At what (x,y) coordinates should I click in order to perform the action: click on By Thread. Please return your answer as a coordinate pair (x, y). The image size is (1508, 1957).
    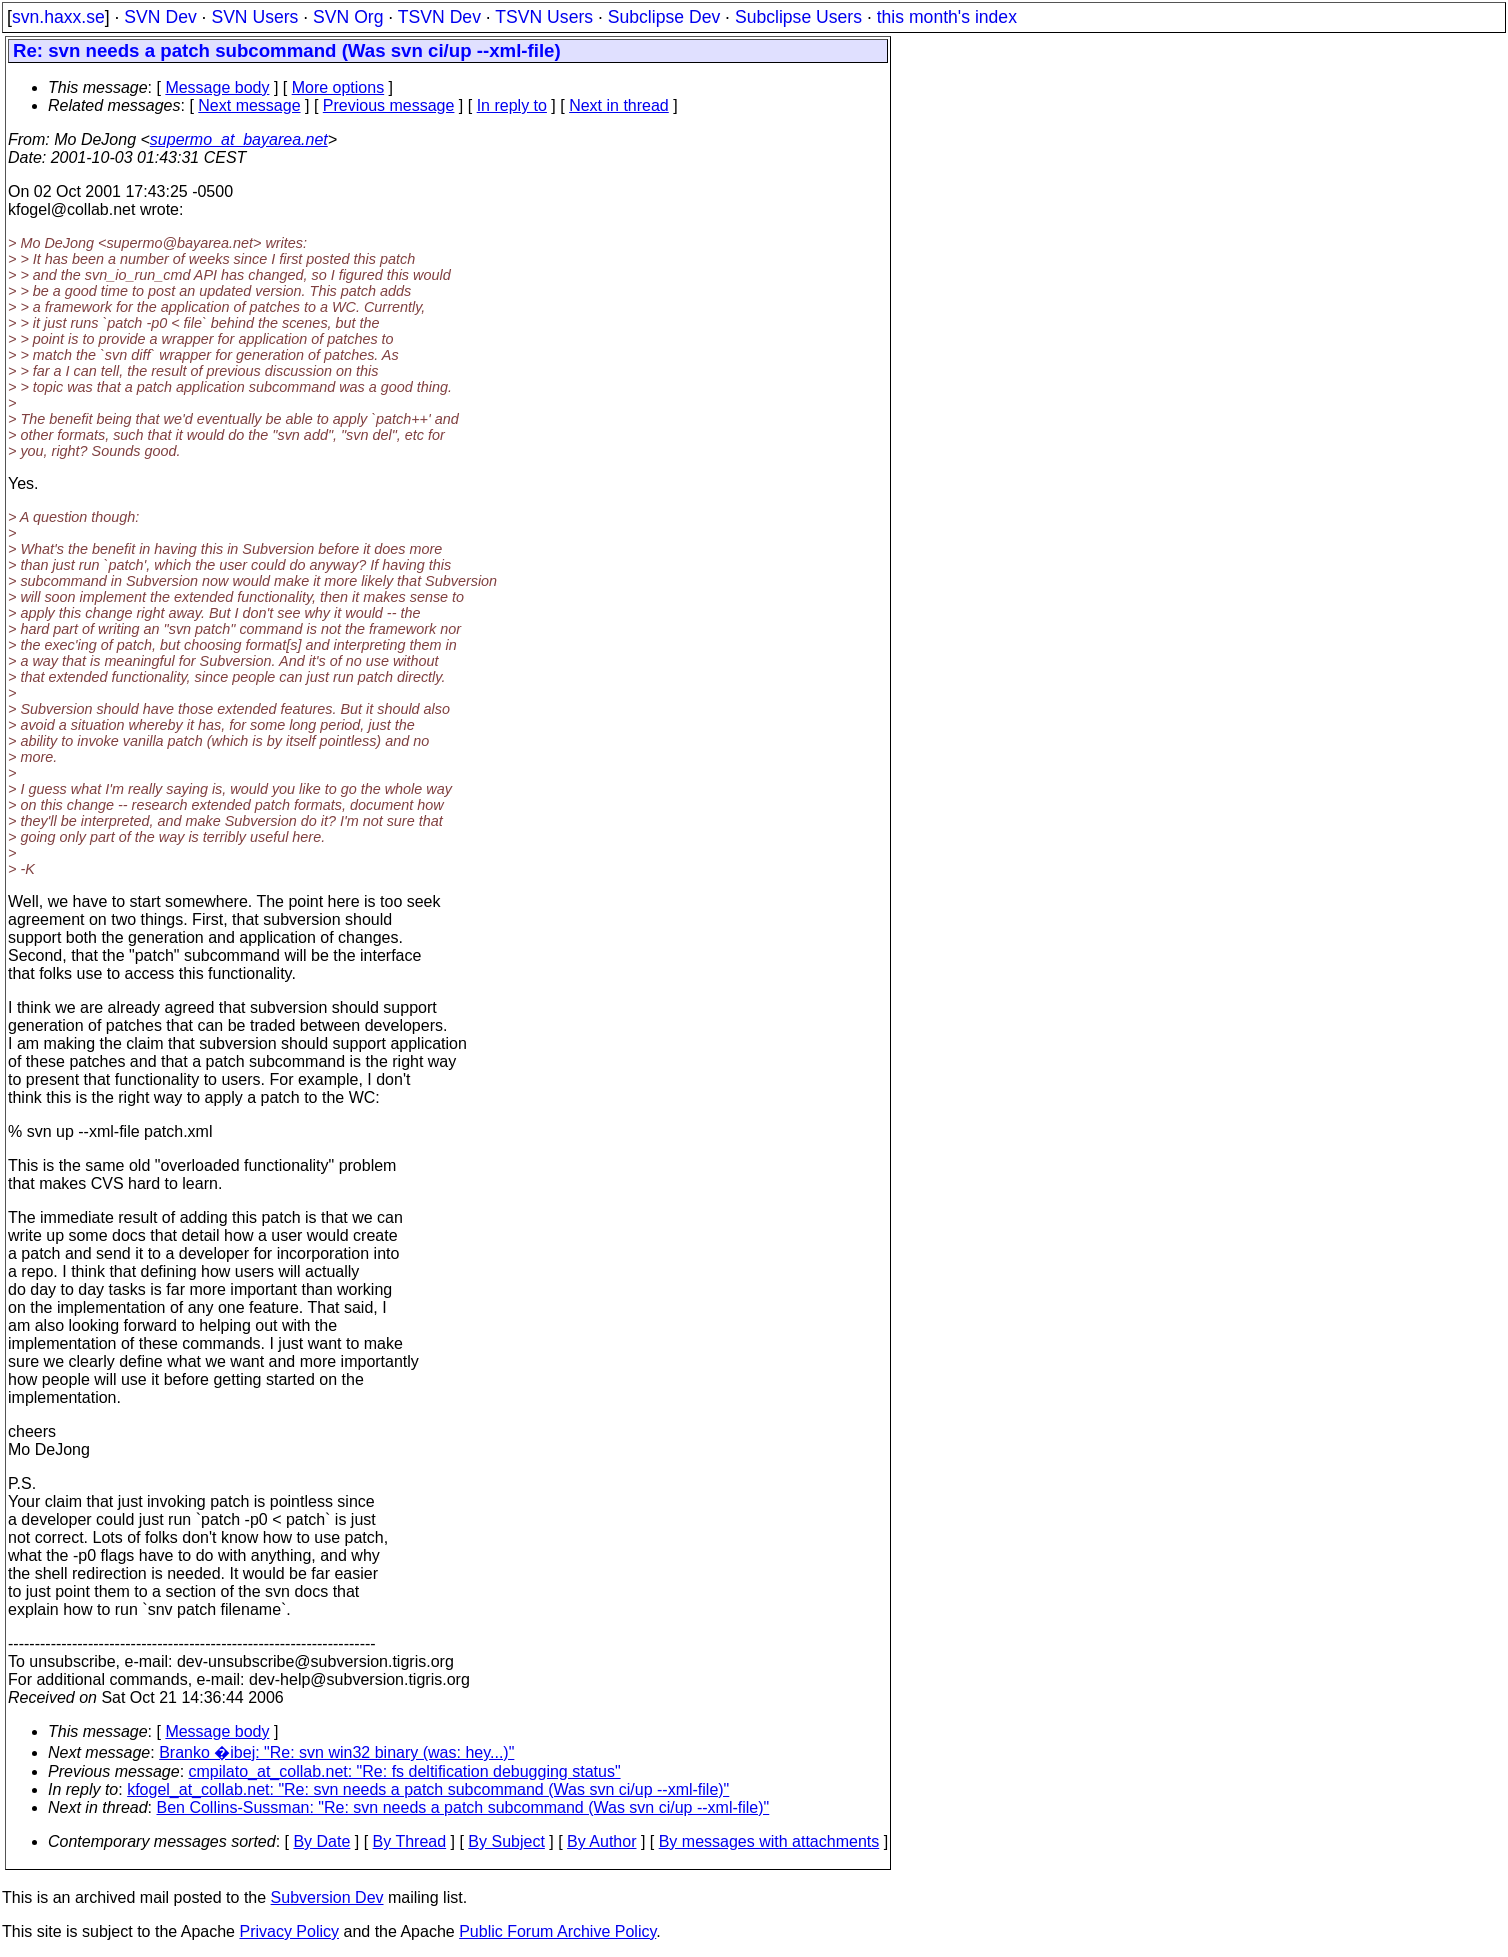
    Looking at the image, I should click on (410, 1841).